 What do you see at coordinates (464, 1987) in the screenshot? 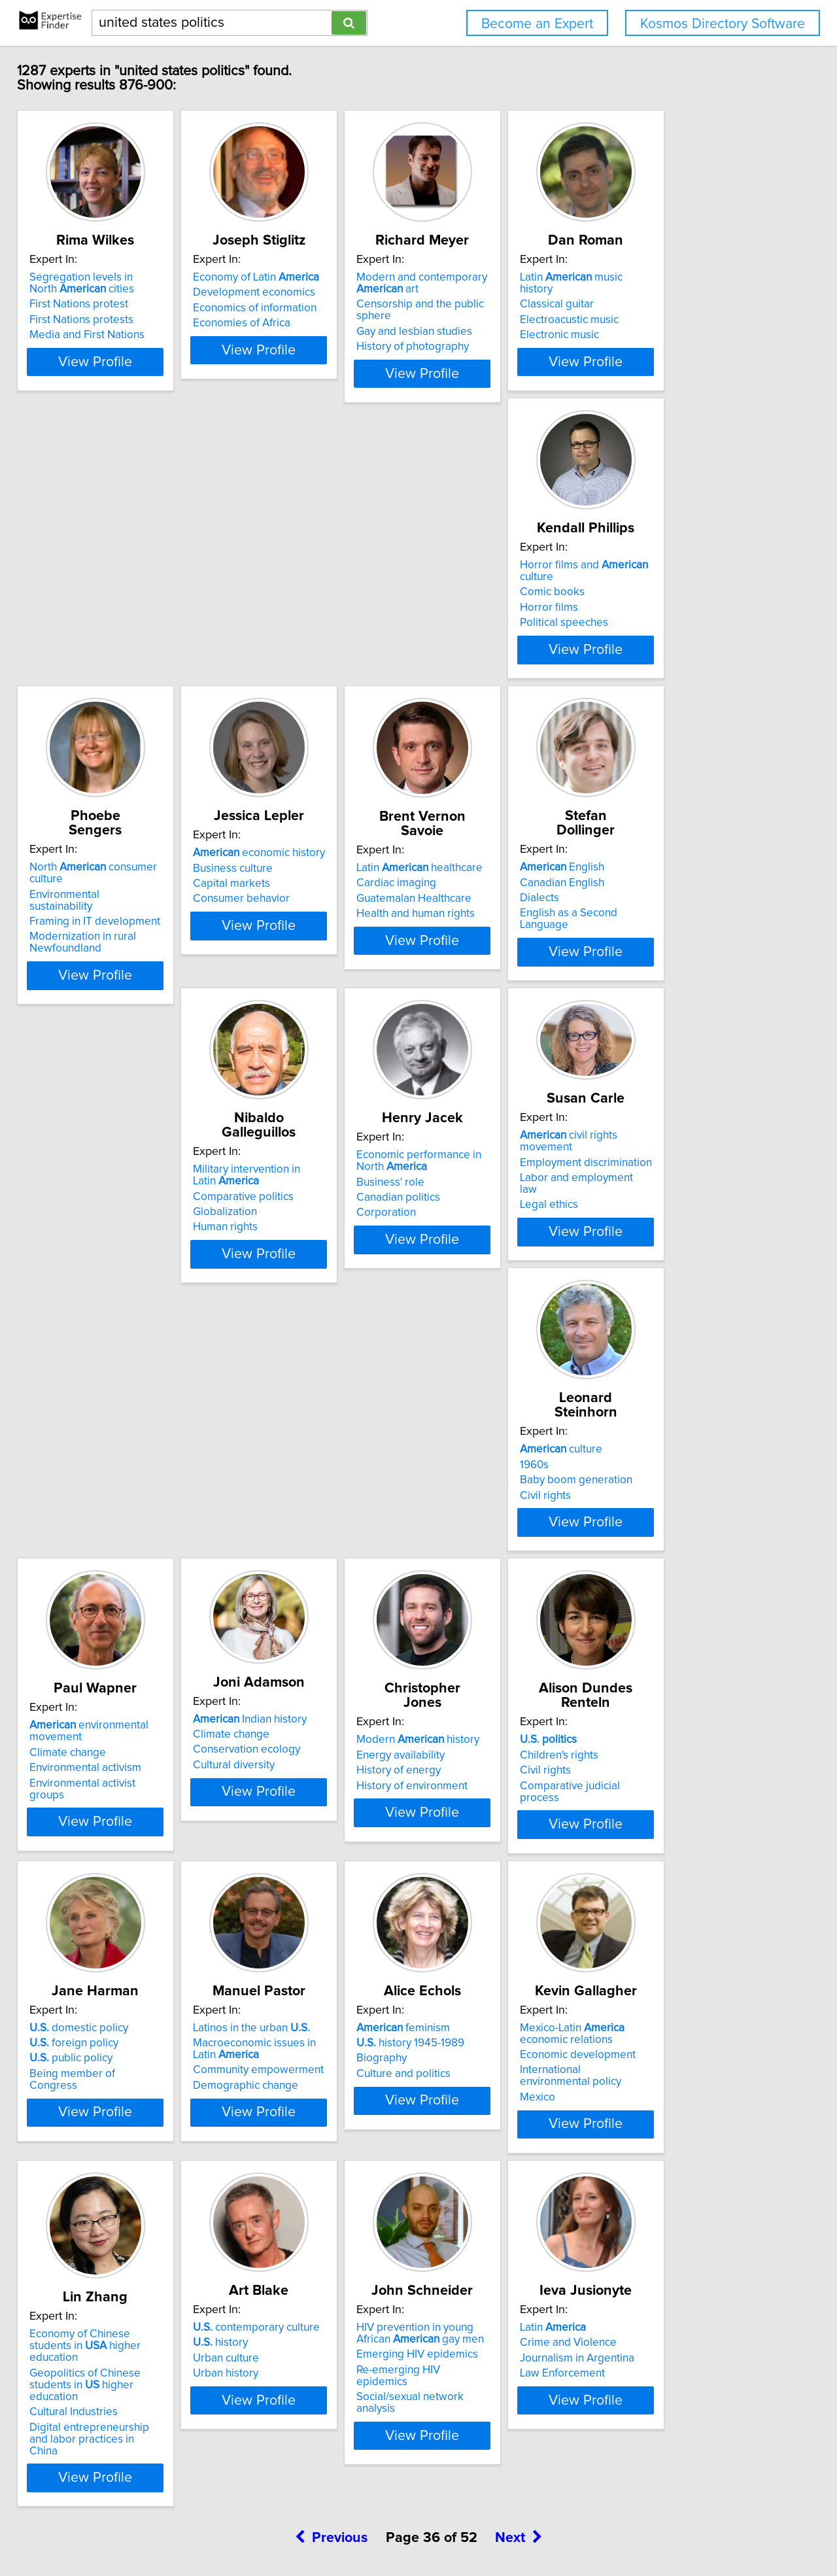
I see `Urban culture` at bounding box center [464, 1987].